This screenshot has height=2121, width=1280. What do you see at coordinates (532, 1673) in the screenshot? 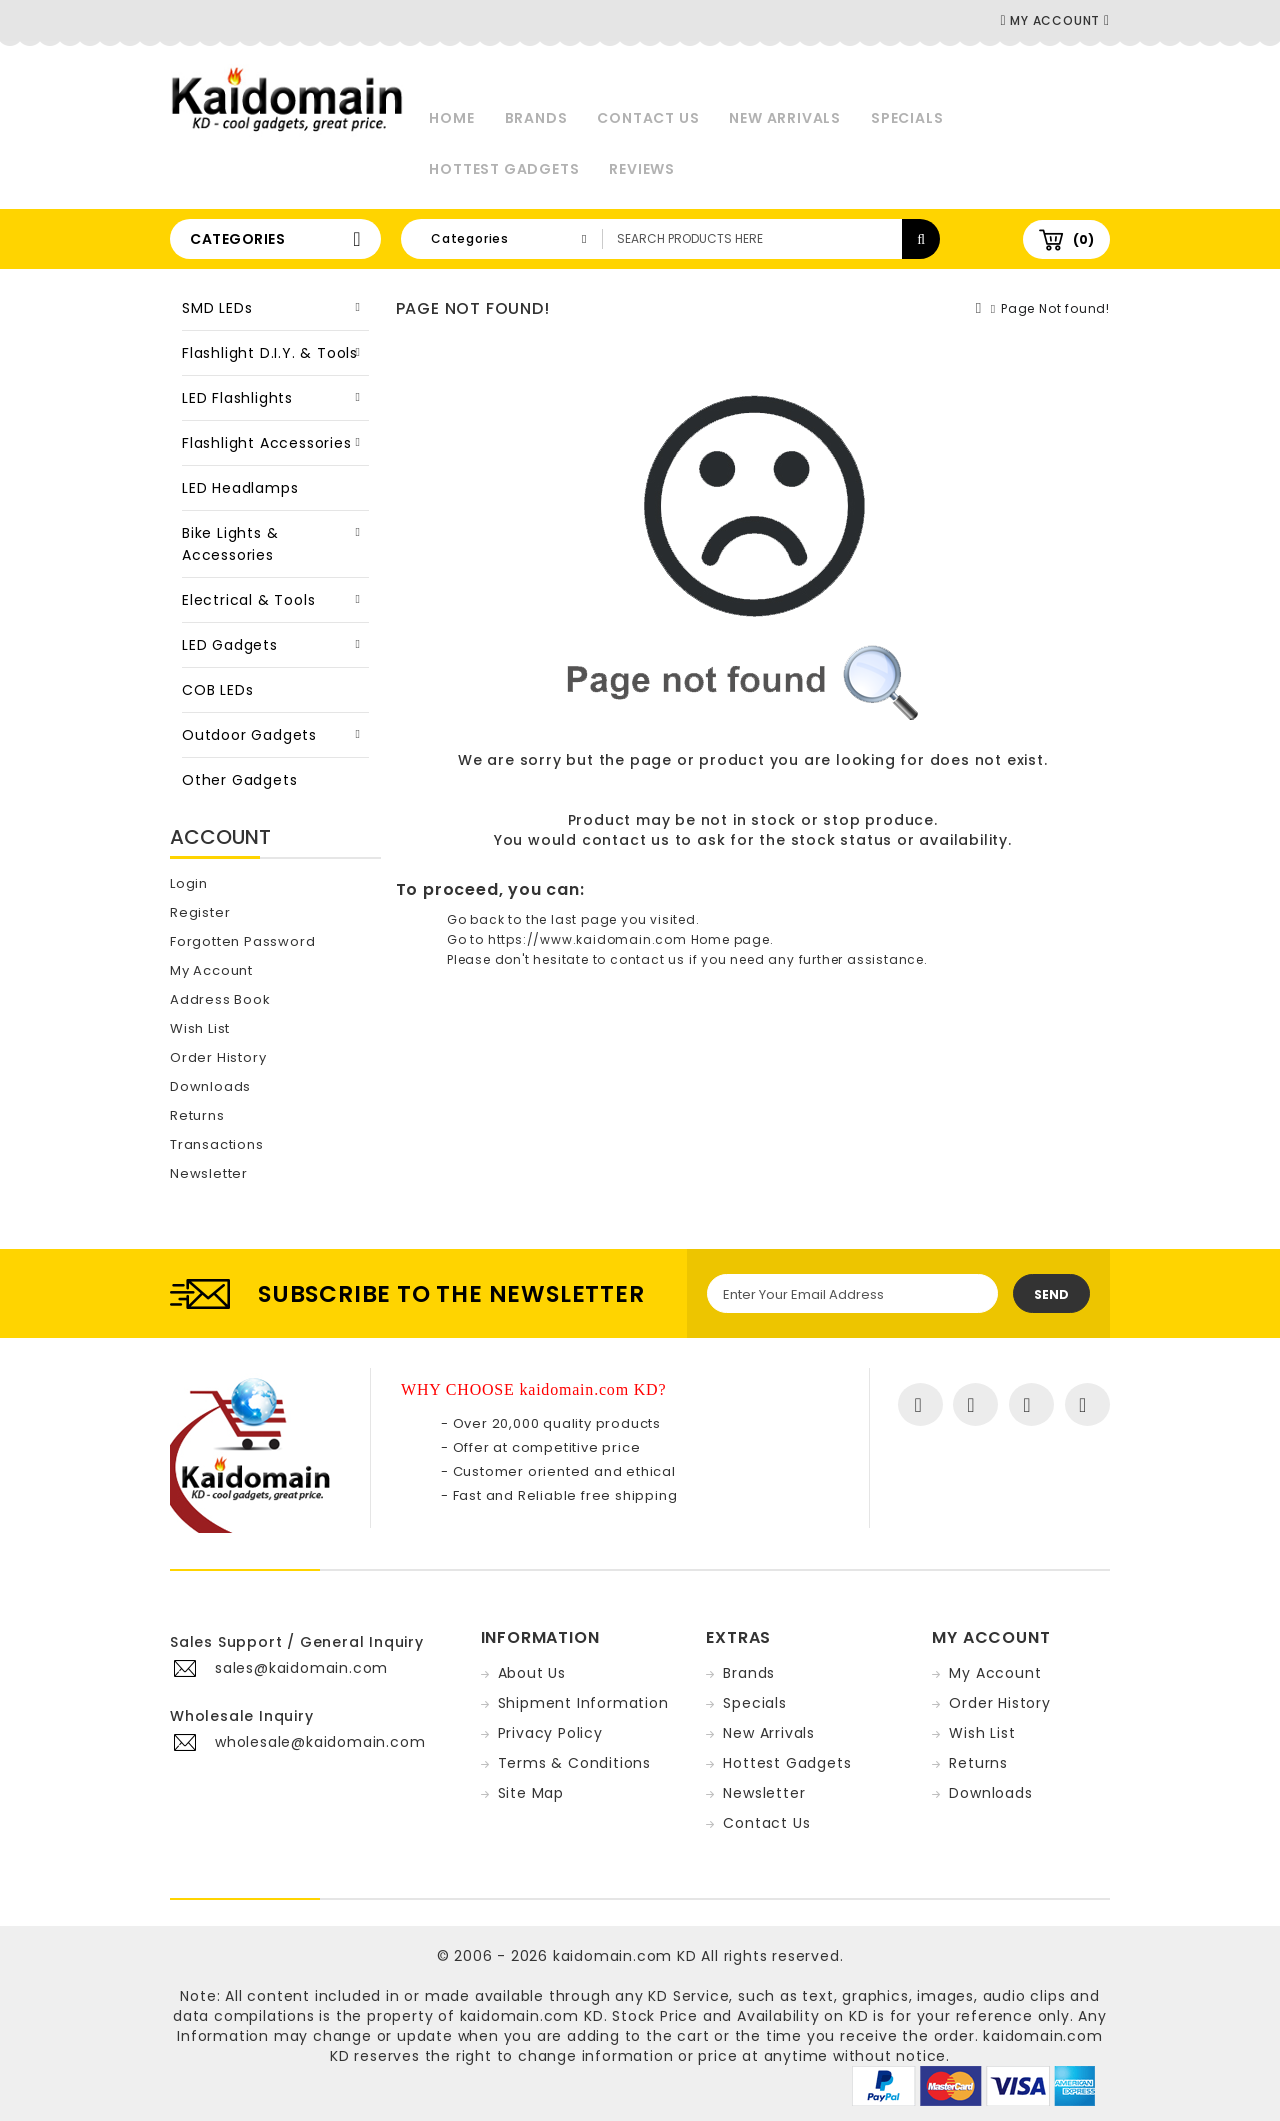
I see `About Us` at bounding box center [532, 1673].